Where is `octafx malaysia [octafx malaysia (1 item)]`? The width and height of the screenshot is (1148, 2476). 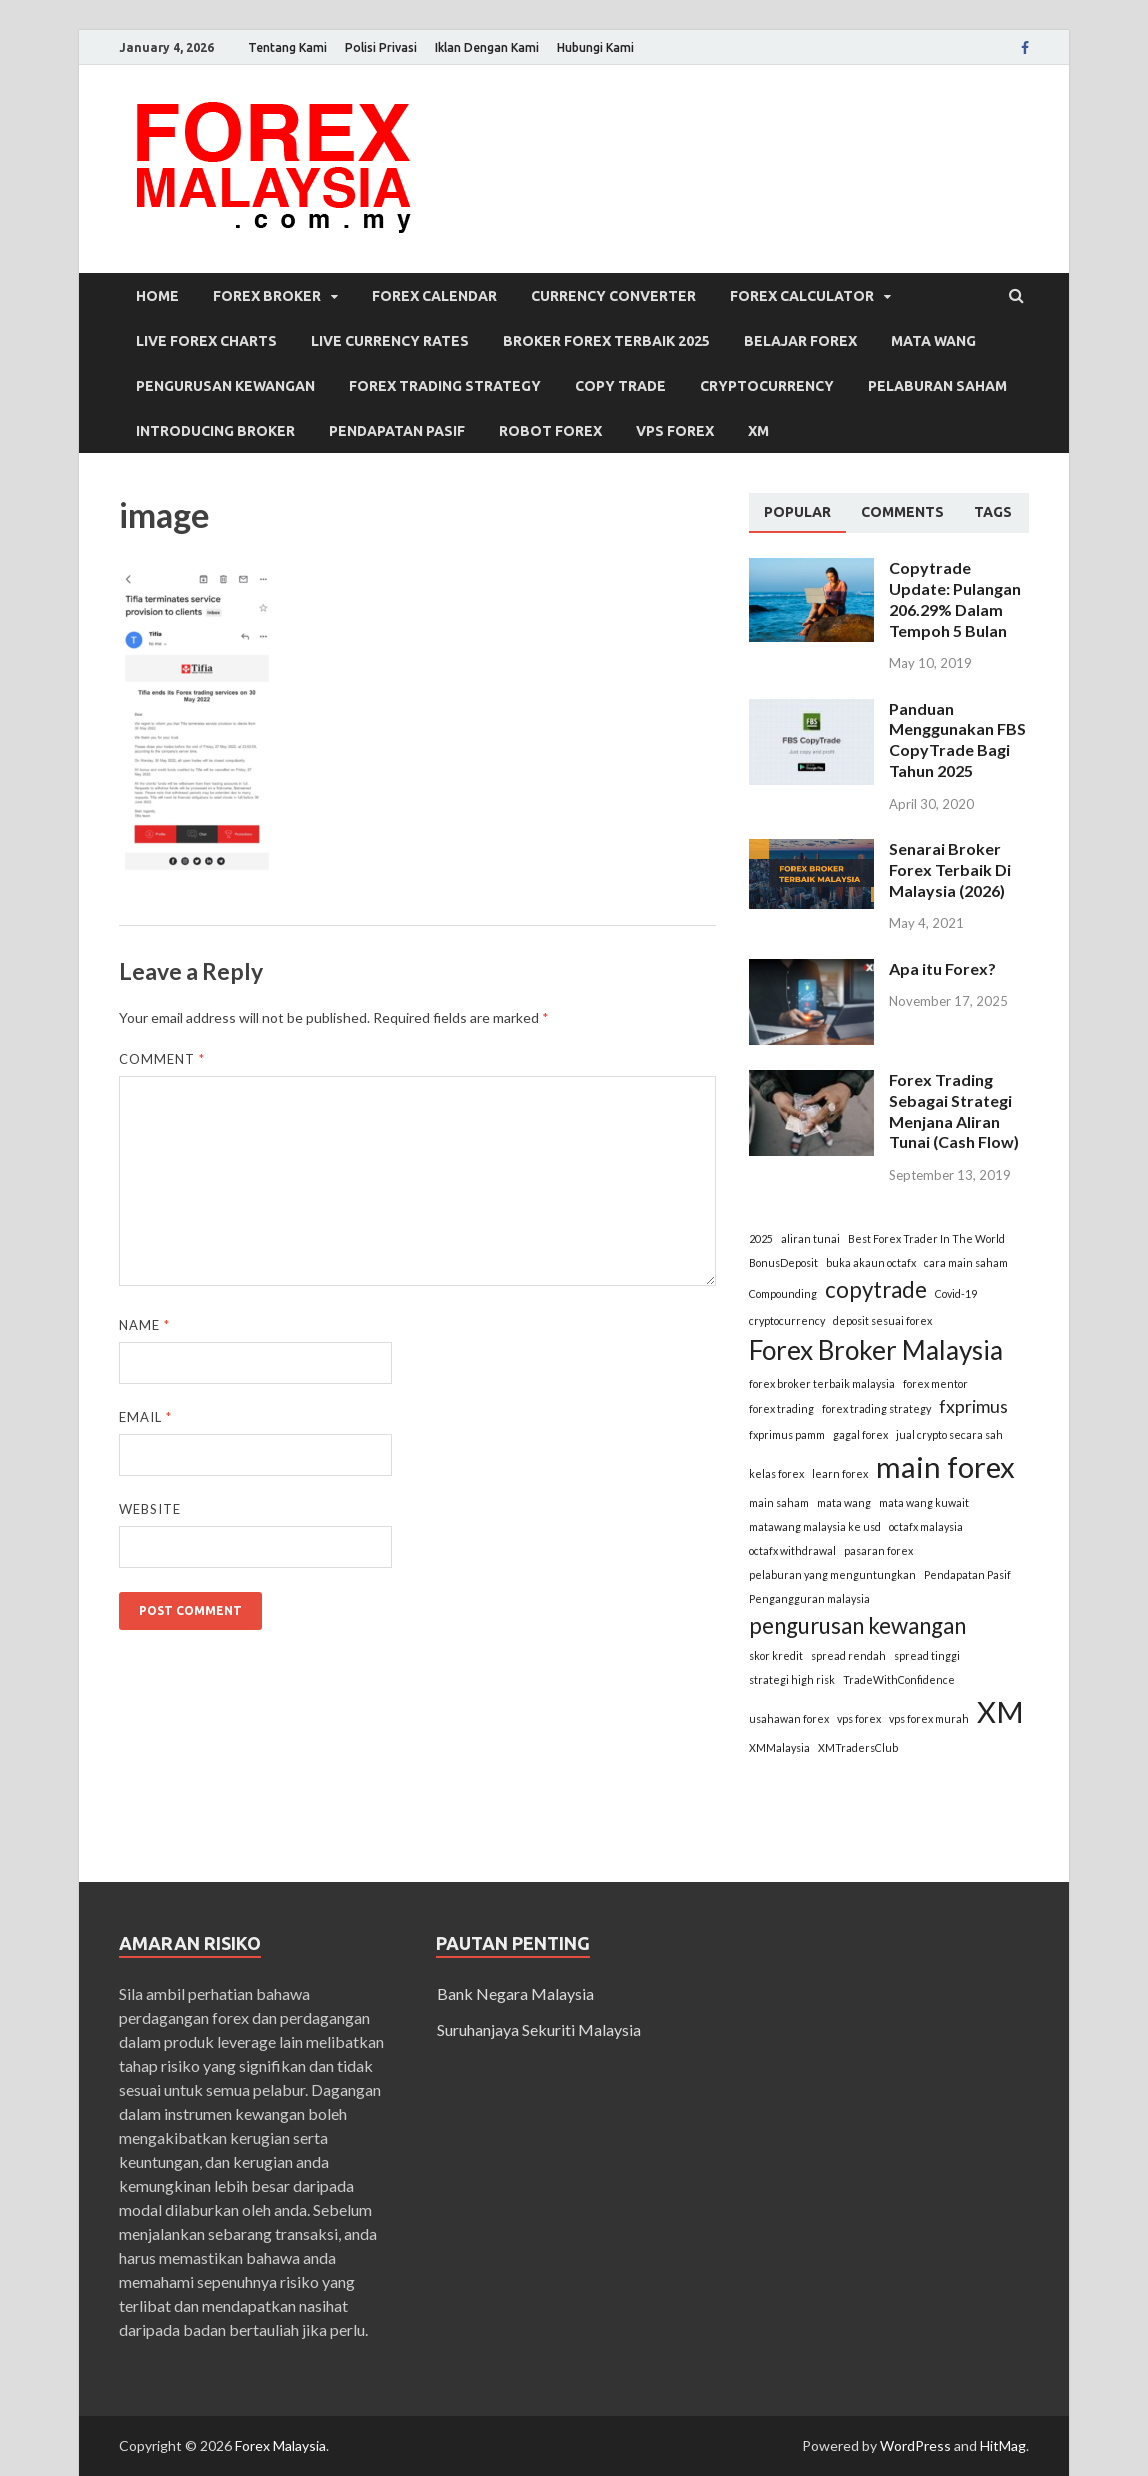
octafx malaysia [octafx malaysia (1 item)] is located at coordinates (926, 1526).